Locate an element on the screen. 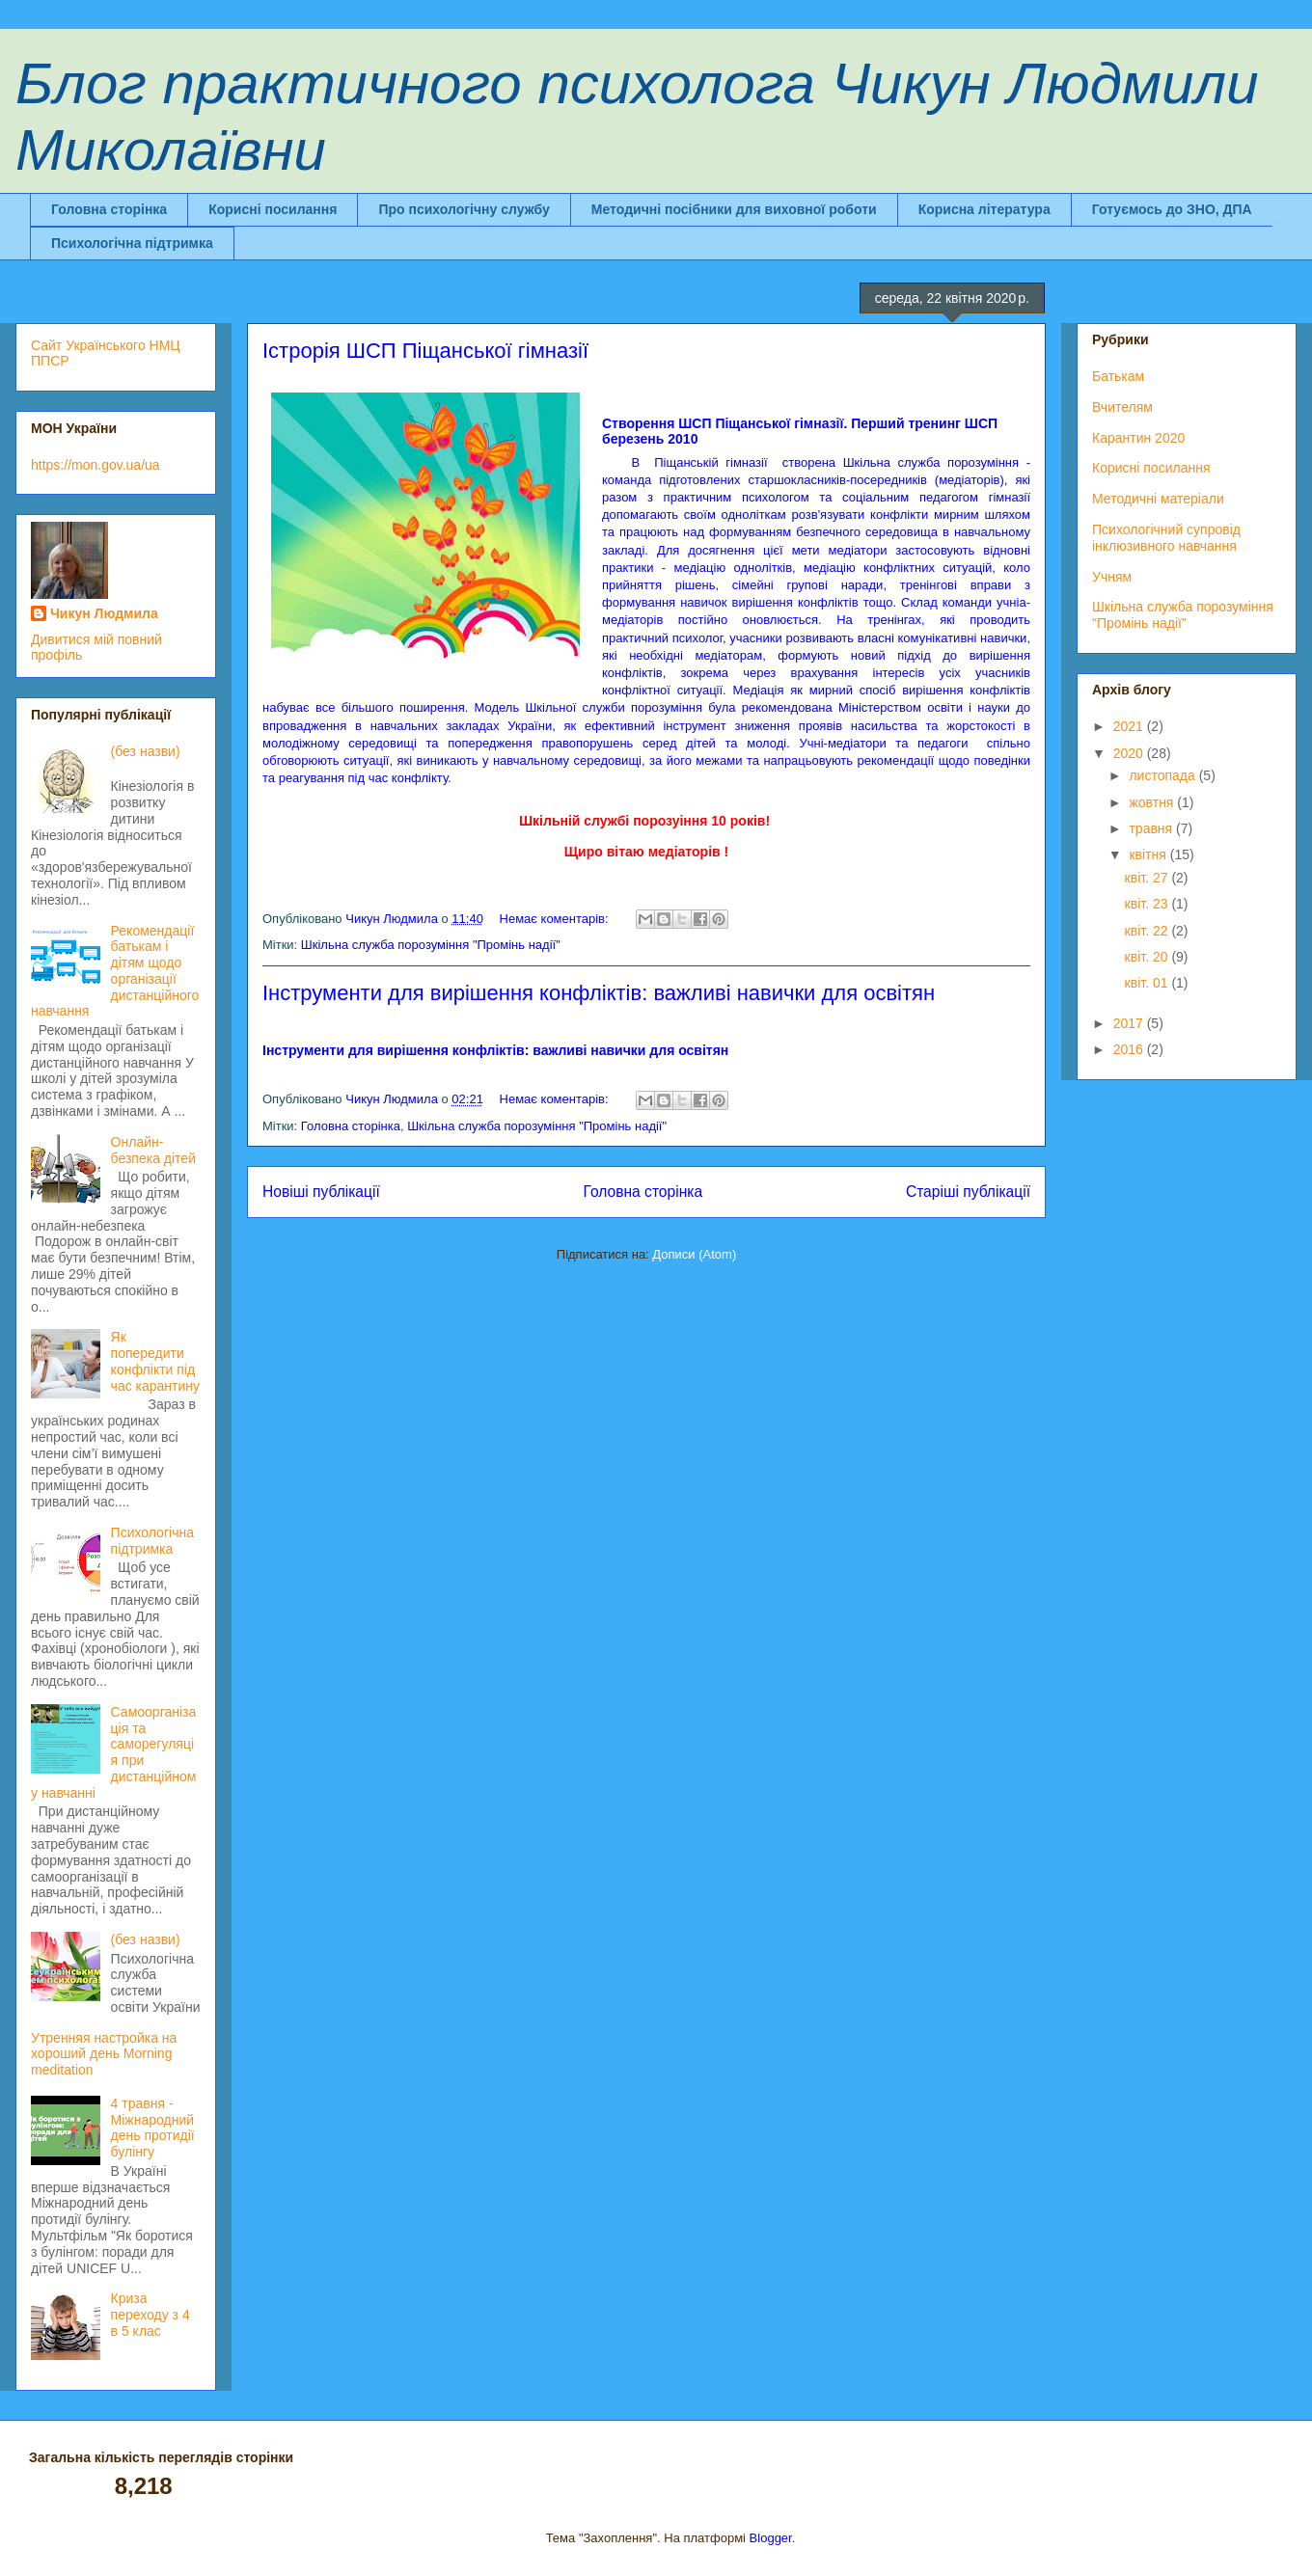 Image resolution: width=1312 pixels, height=2576 pixels. Про психологічну службу is located at coordinates (463, 209).